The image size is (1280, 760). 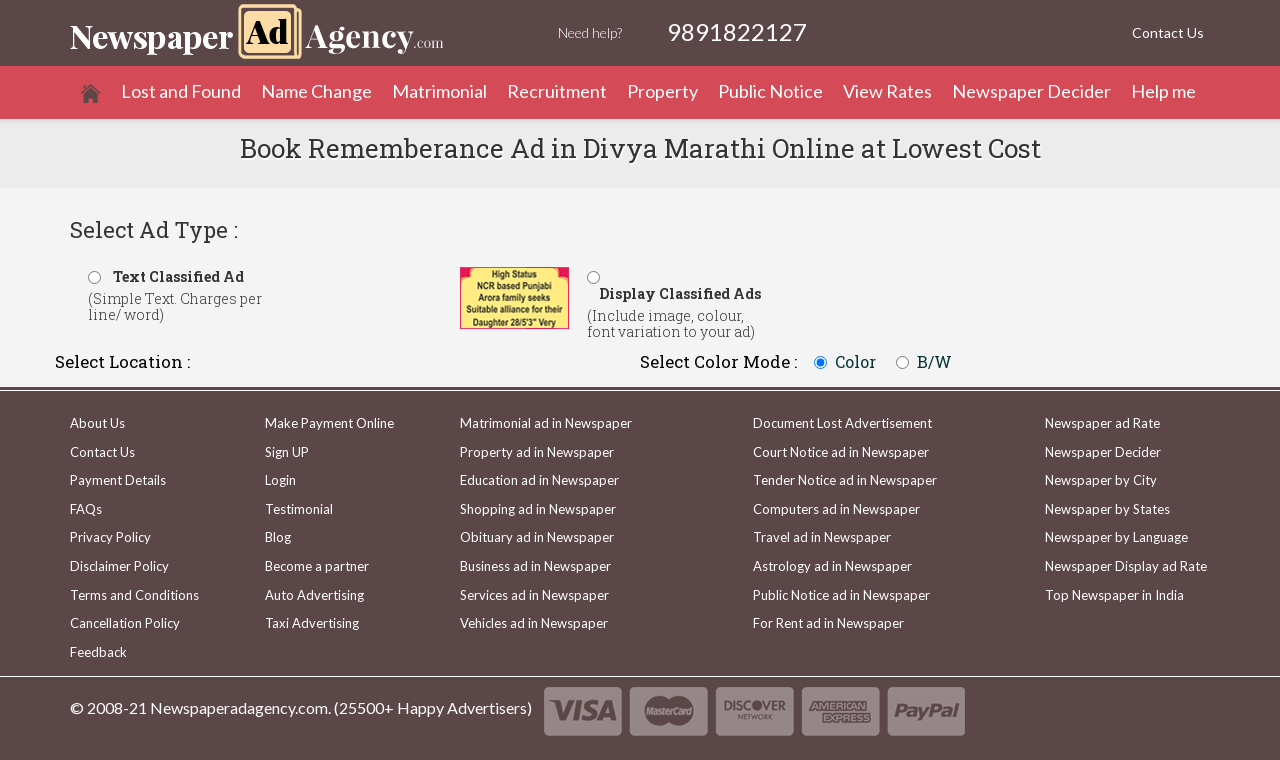 I want to click on Document Lost Advertisement, so click(x=842, y=423).